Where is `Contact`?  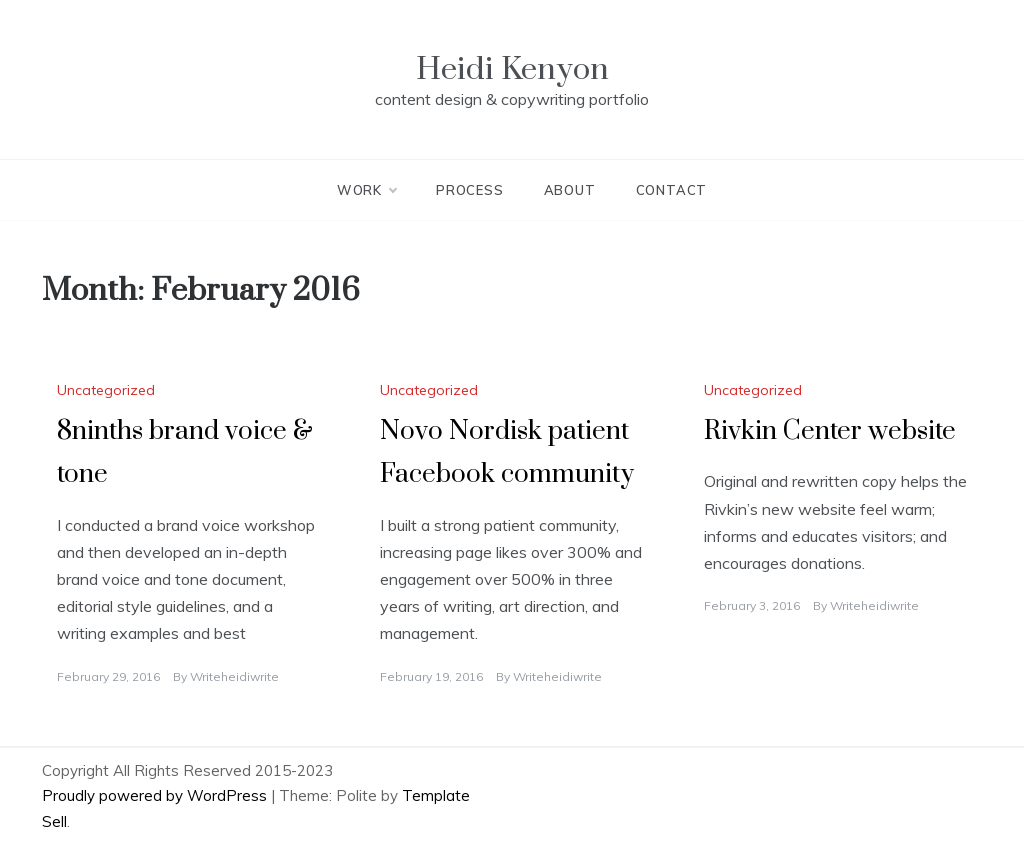 Contact is located at coordinates (672, 190).